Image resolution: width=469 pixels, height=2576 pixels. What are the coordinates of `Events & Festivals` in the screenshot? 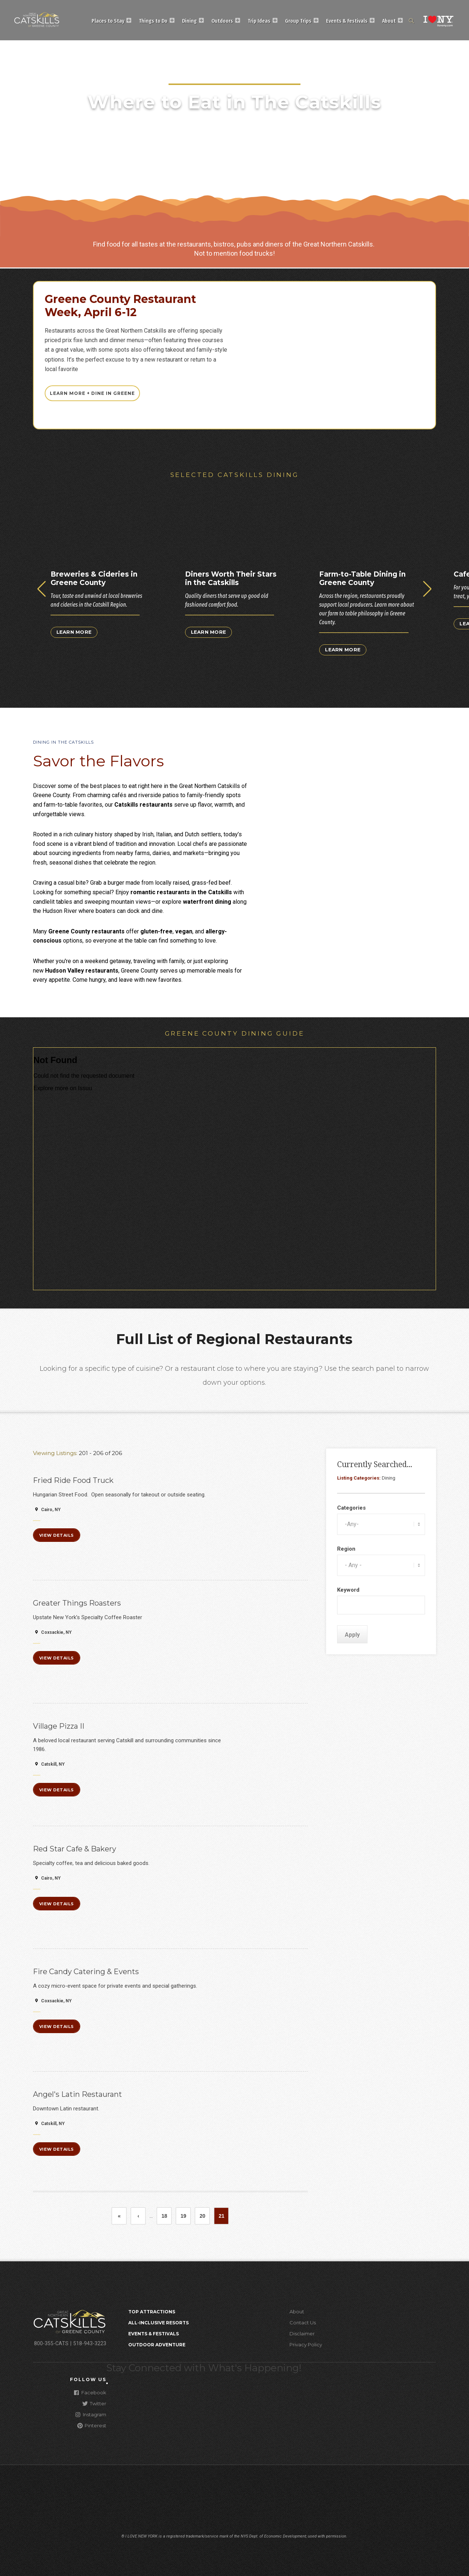 It's located at (347, 21).